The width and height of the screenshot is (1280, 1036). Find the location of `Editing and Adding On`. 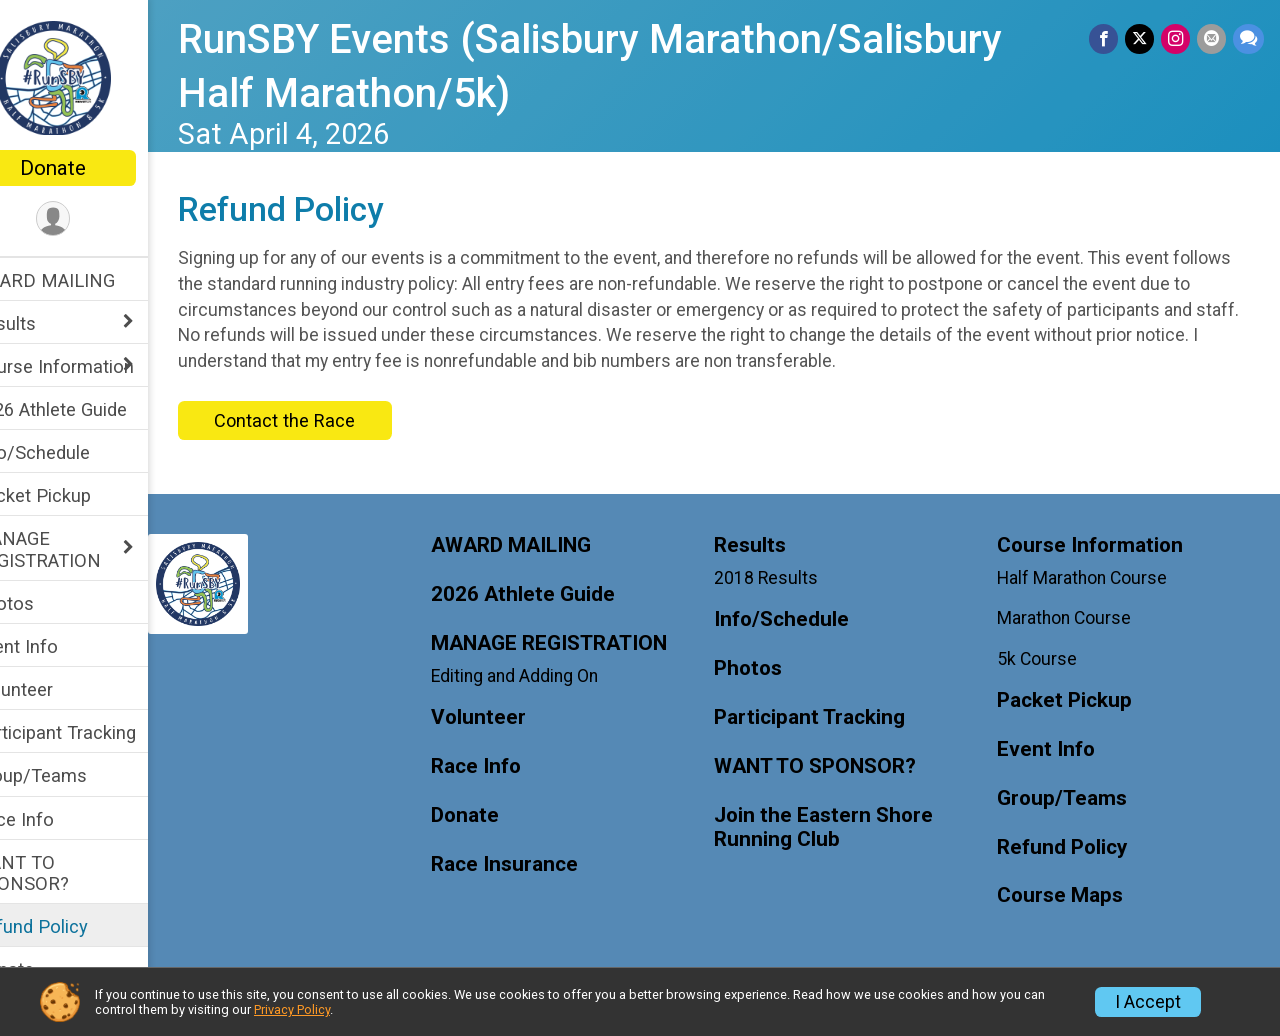

Editing and Adding On is located at coordinates (546, 676).